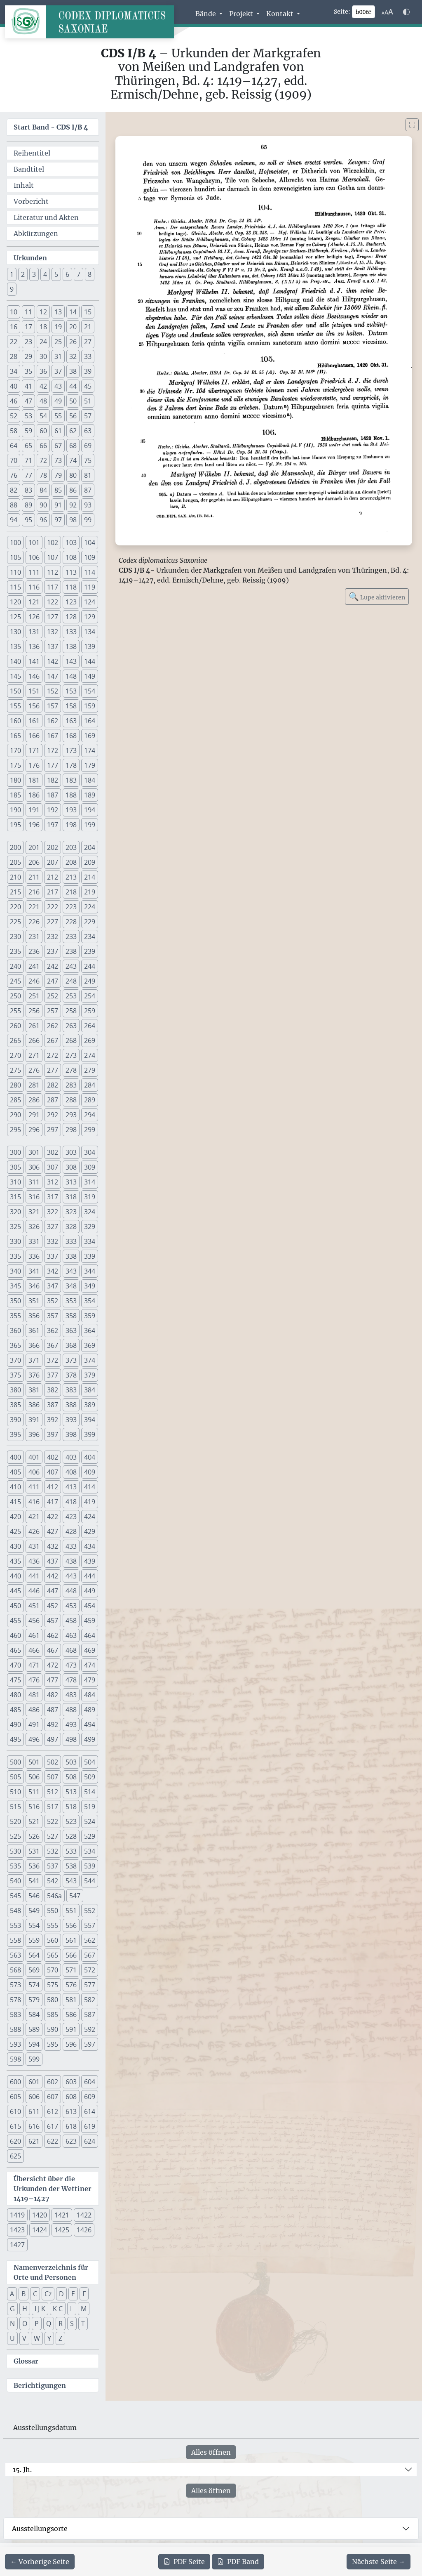 The height and width of the screenshot is (2576, 422). What do you see at coordinates (15, 1182) in the screenshot?
I see `310 [button]` at bounding box center [15, 1182].